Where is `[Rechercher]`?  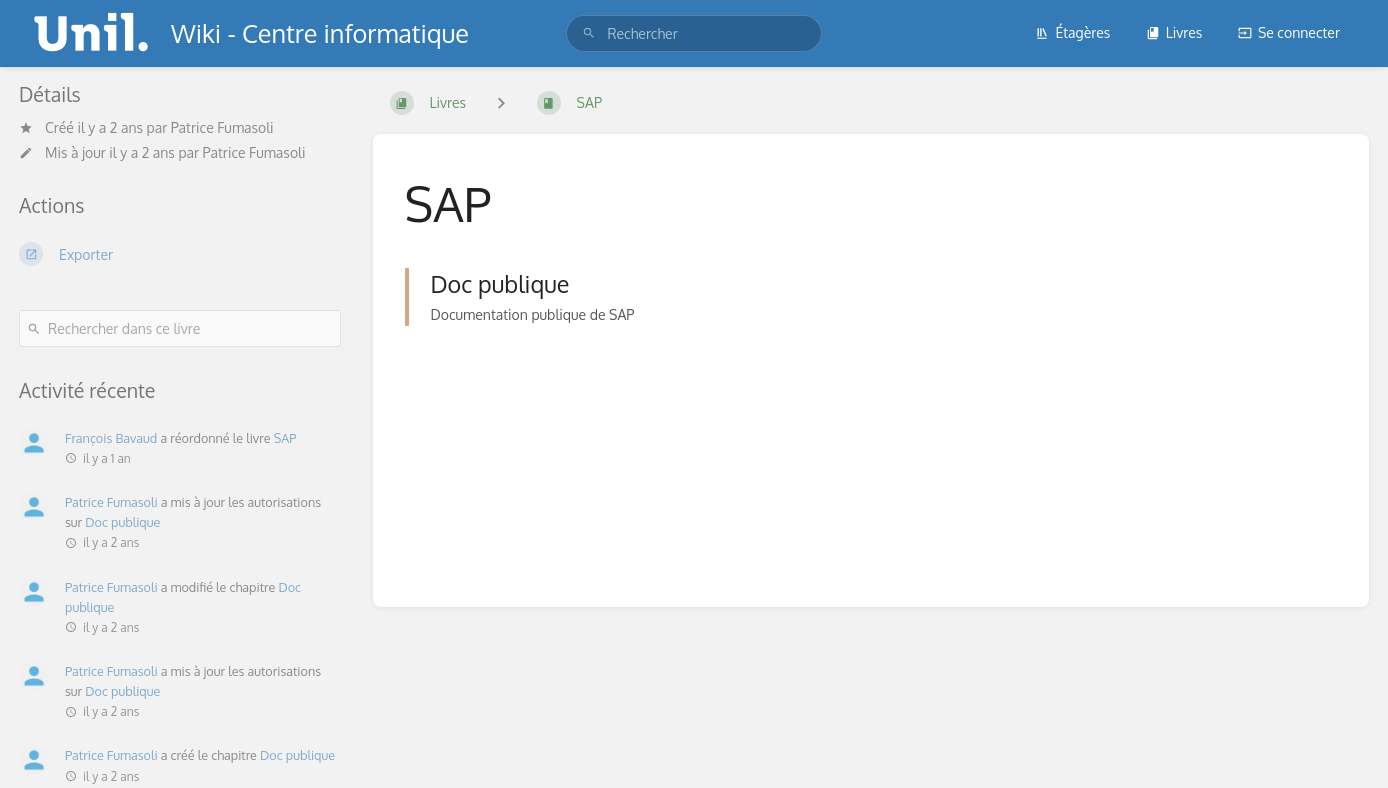 [Rechercher] is located at coordinates (589, 33).